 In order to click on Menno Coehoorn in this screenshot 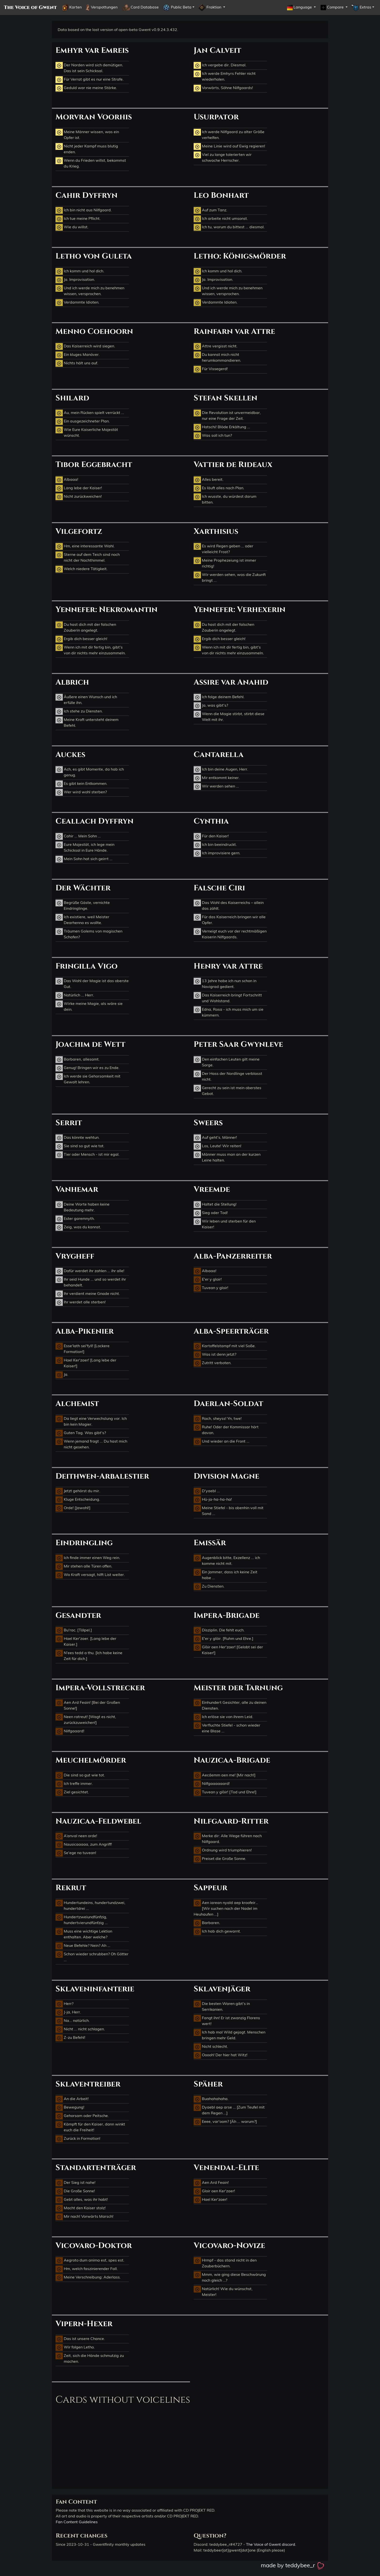, I will do `click(94, 331)`.